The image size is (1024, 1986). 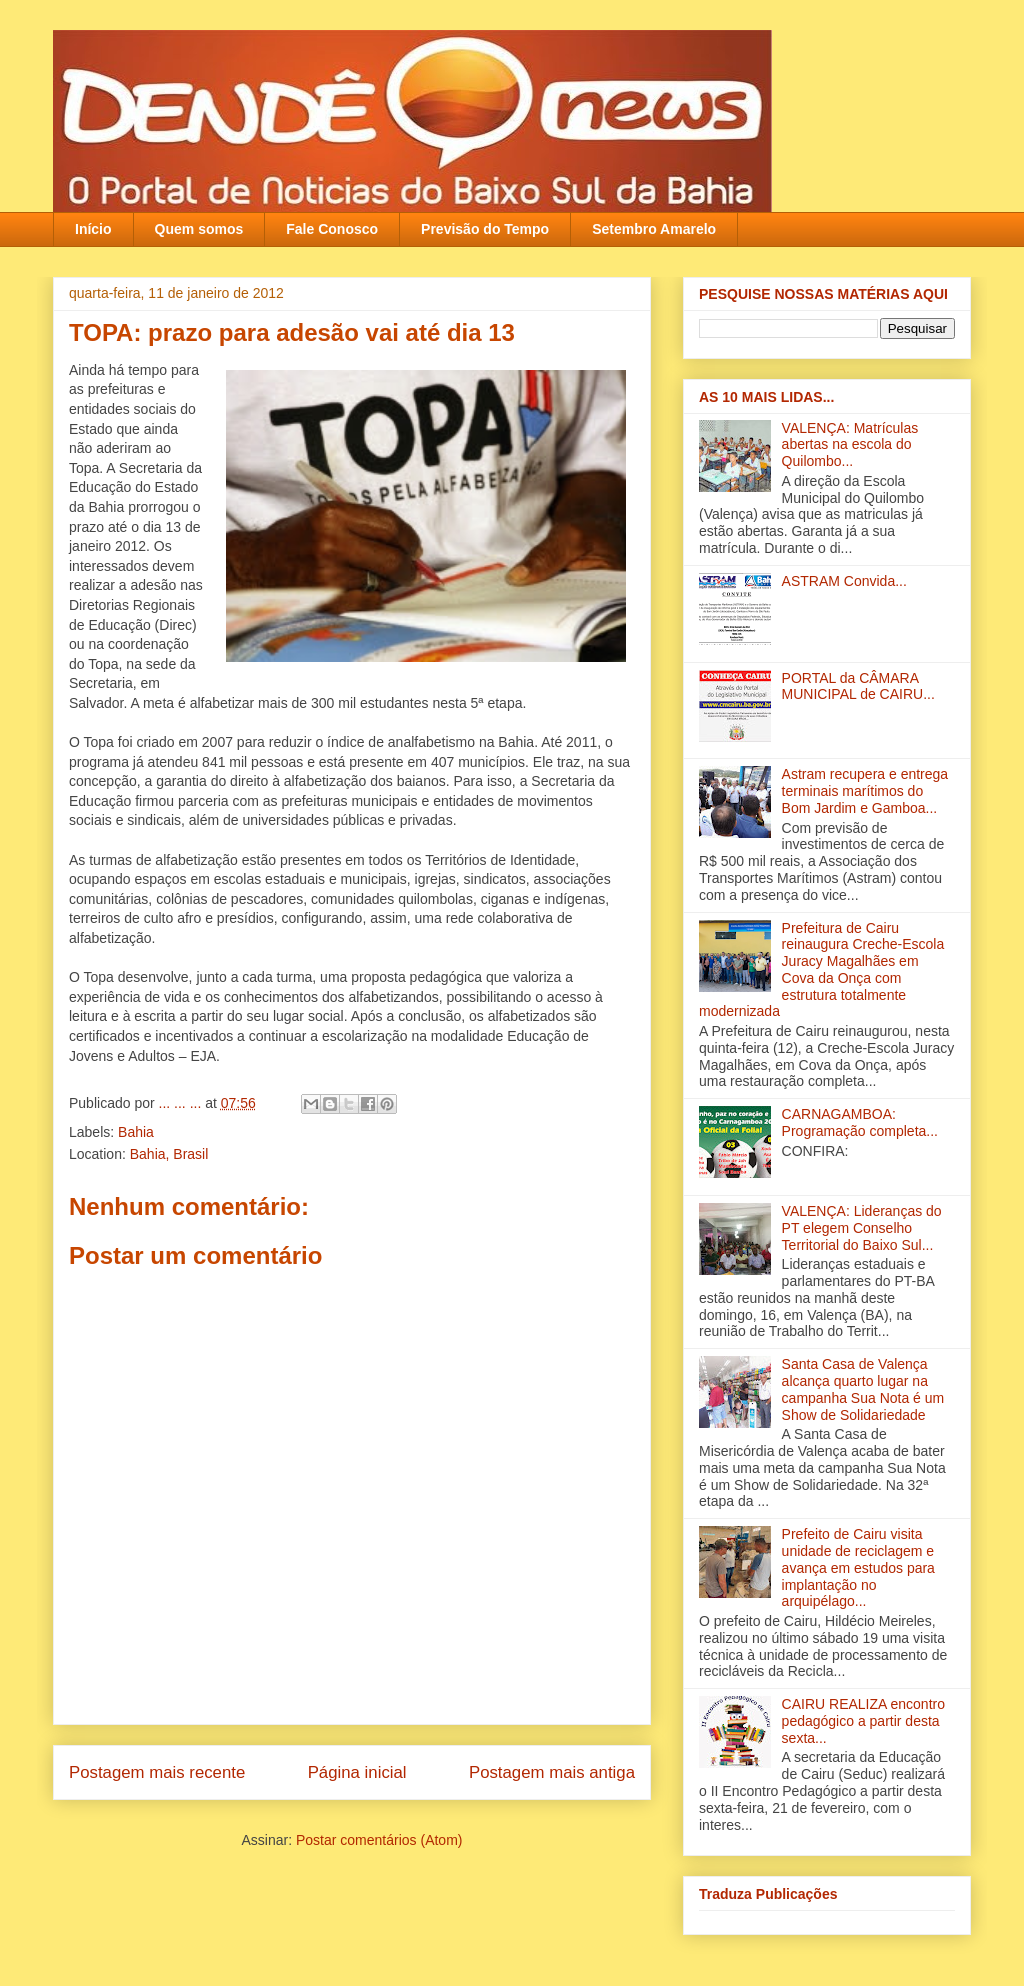 What do you see at coordinates (862, 1228) in the screenshot?
I see `VALENÇA: Lideranças do PT elegem Conselho Territorial do Baixo Sul‏...` at bounding box center [862, 1228].